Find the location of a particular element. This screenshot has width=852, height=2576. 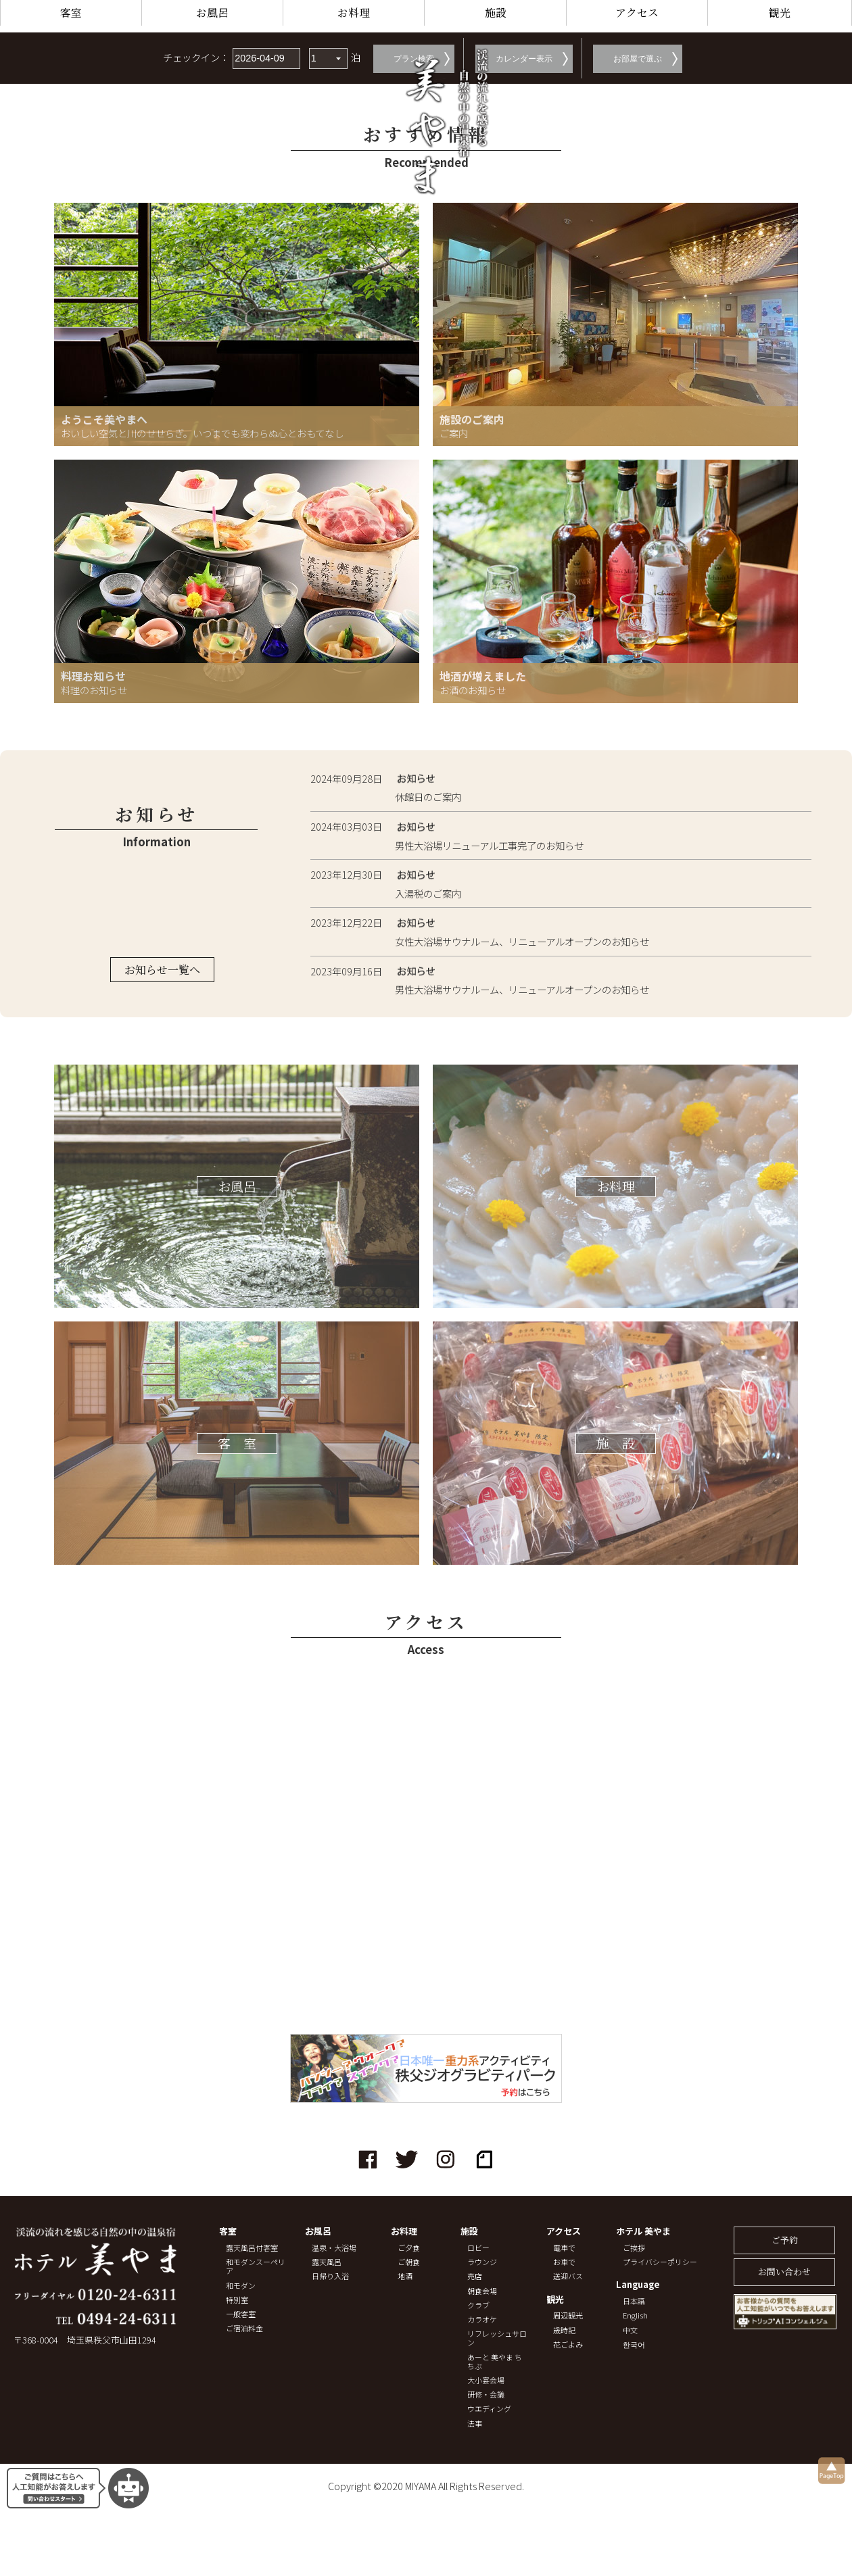

露天風呂 is located at coordinates (326, 2262).